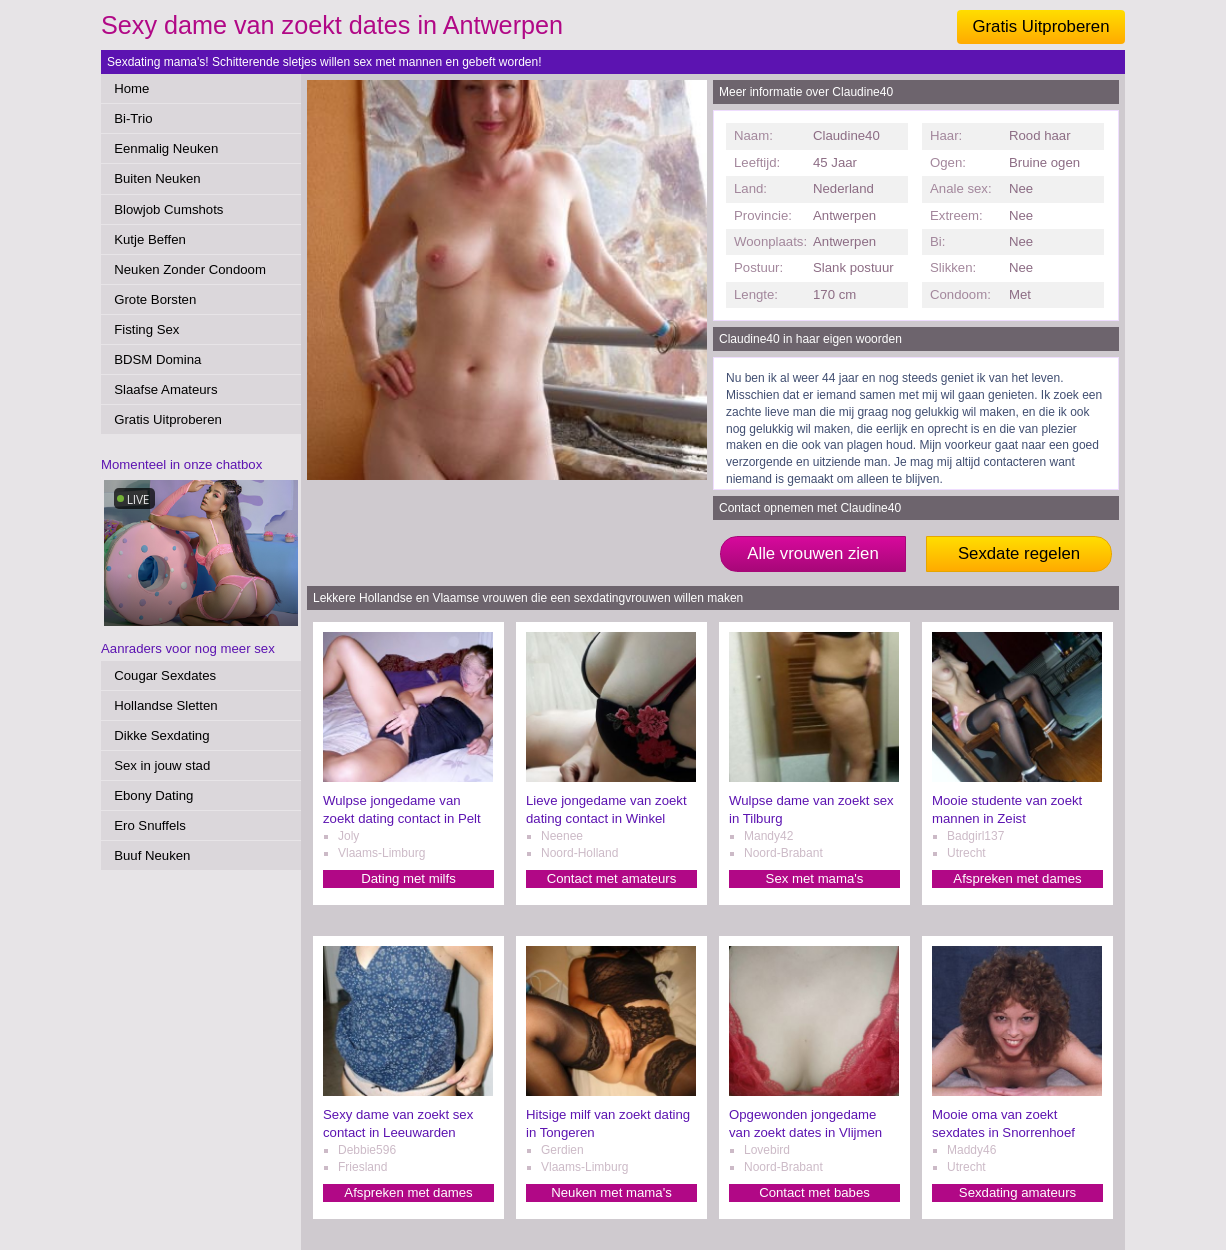  Describe the element at coordinates (162, 765) in the screenshot. I see `Sex in jouw stad` at that location.